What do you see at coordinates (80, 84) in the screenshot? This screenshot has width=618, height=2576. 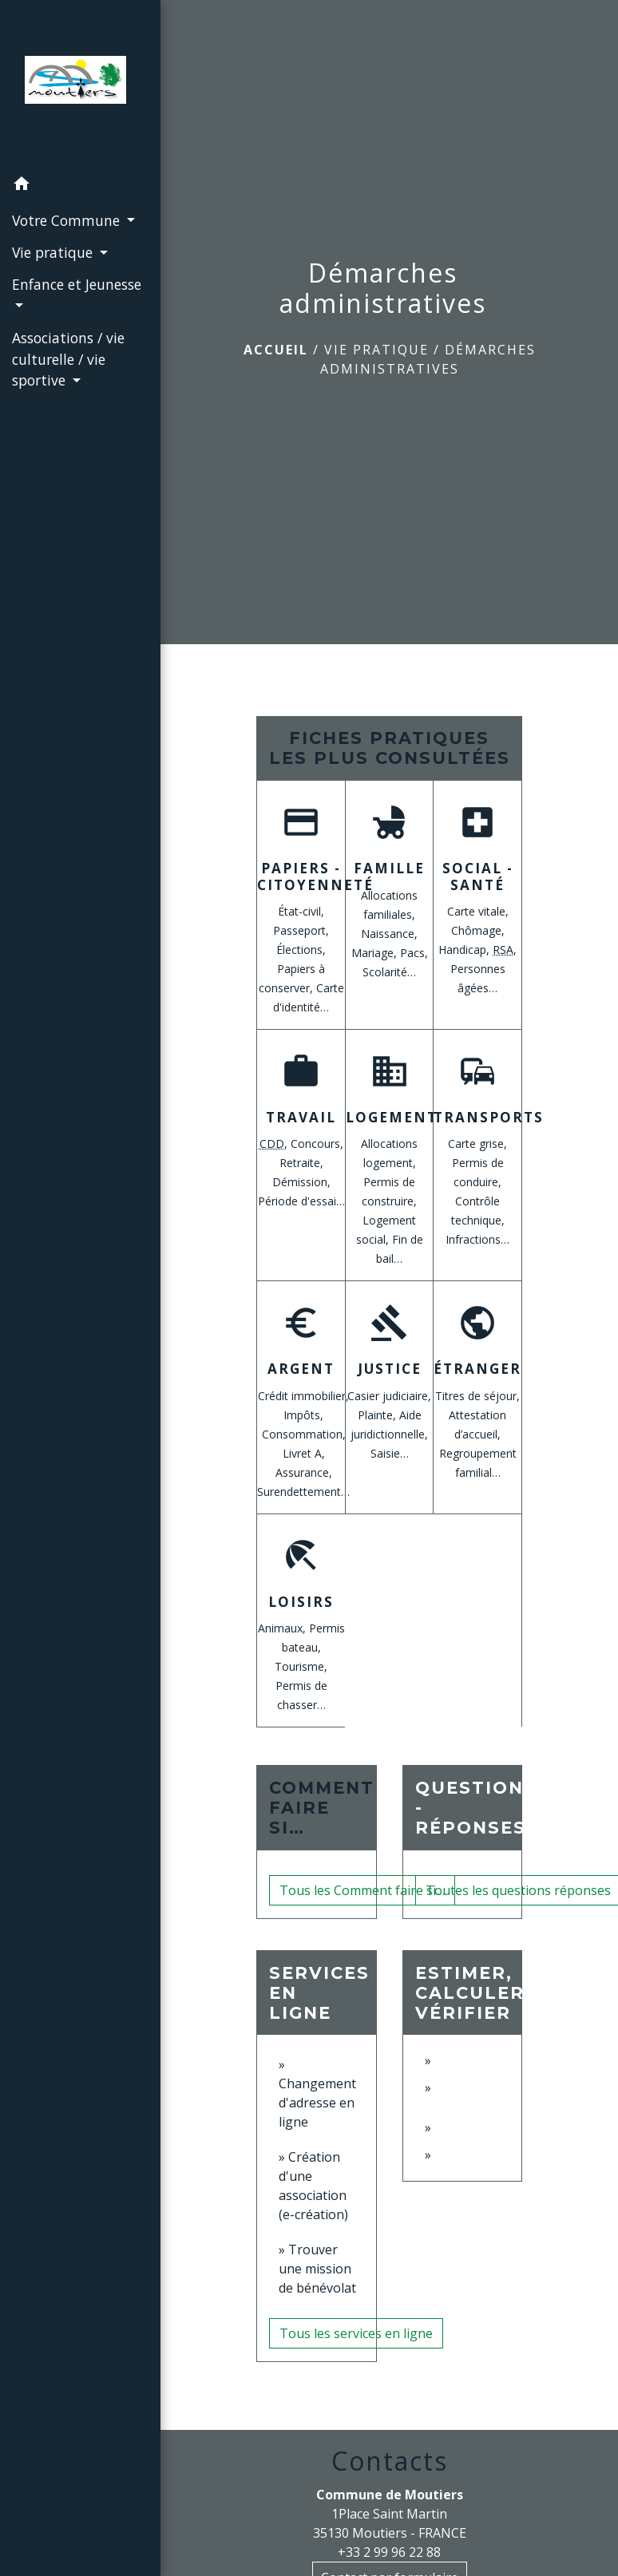 I see `[Accueil]` at bounding box center [80, 84].